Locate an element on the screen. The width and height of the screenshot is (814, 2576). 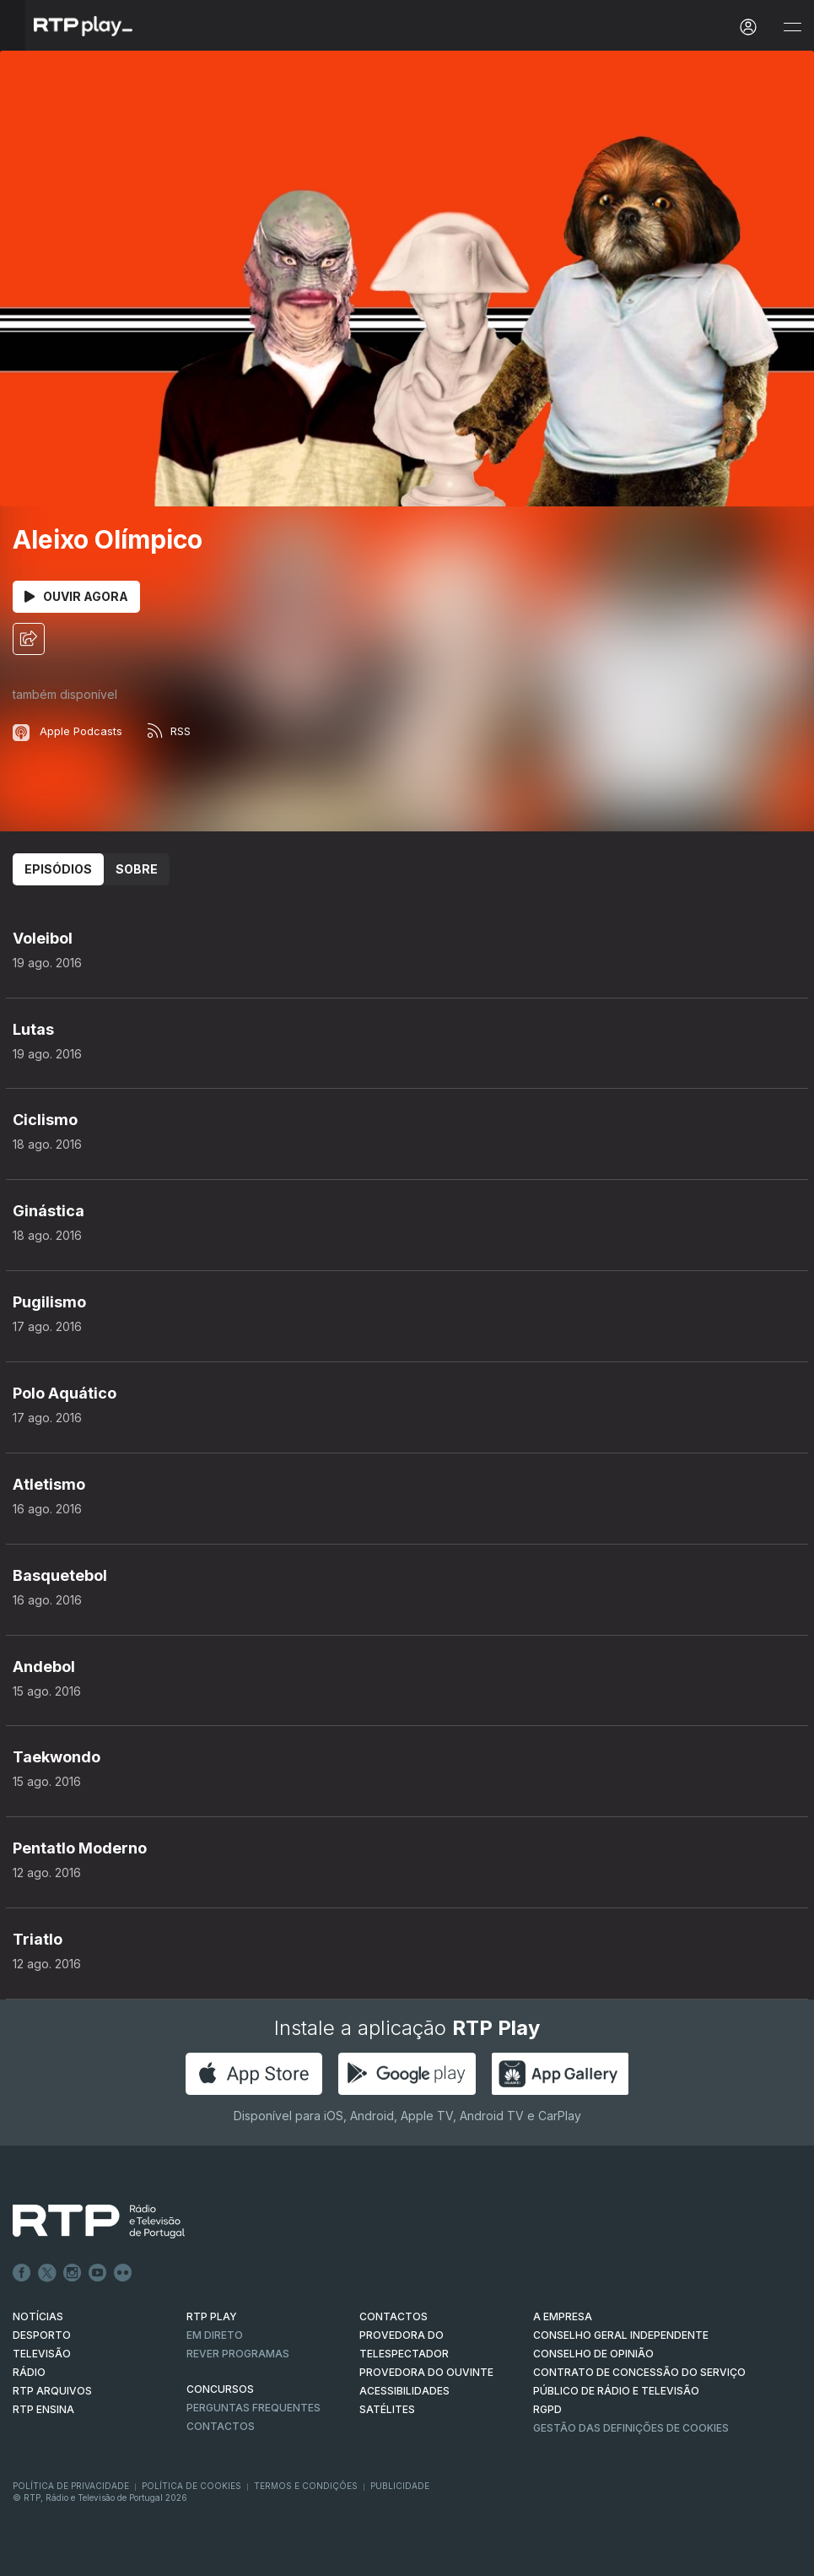
RTP PLAY is located at coordinates (211, 2316).